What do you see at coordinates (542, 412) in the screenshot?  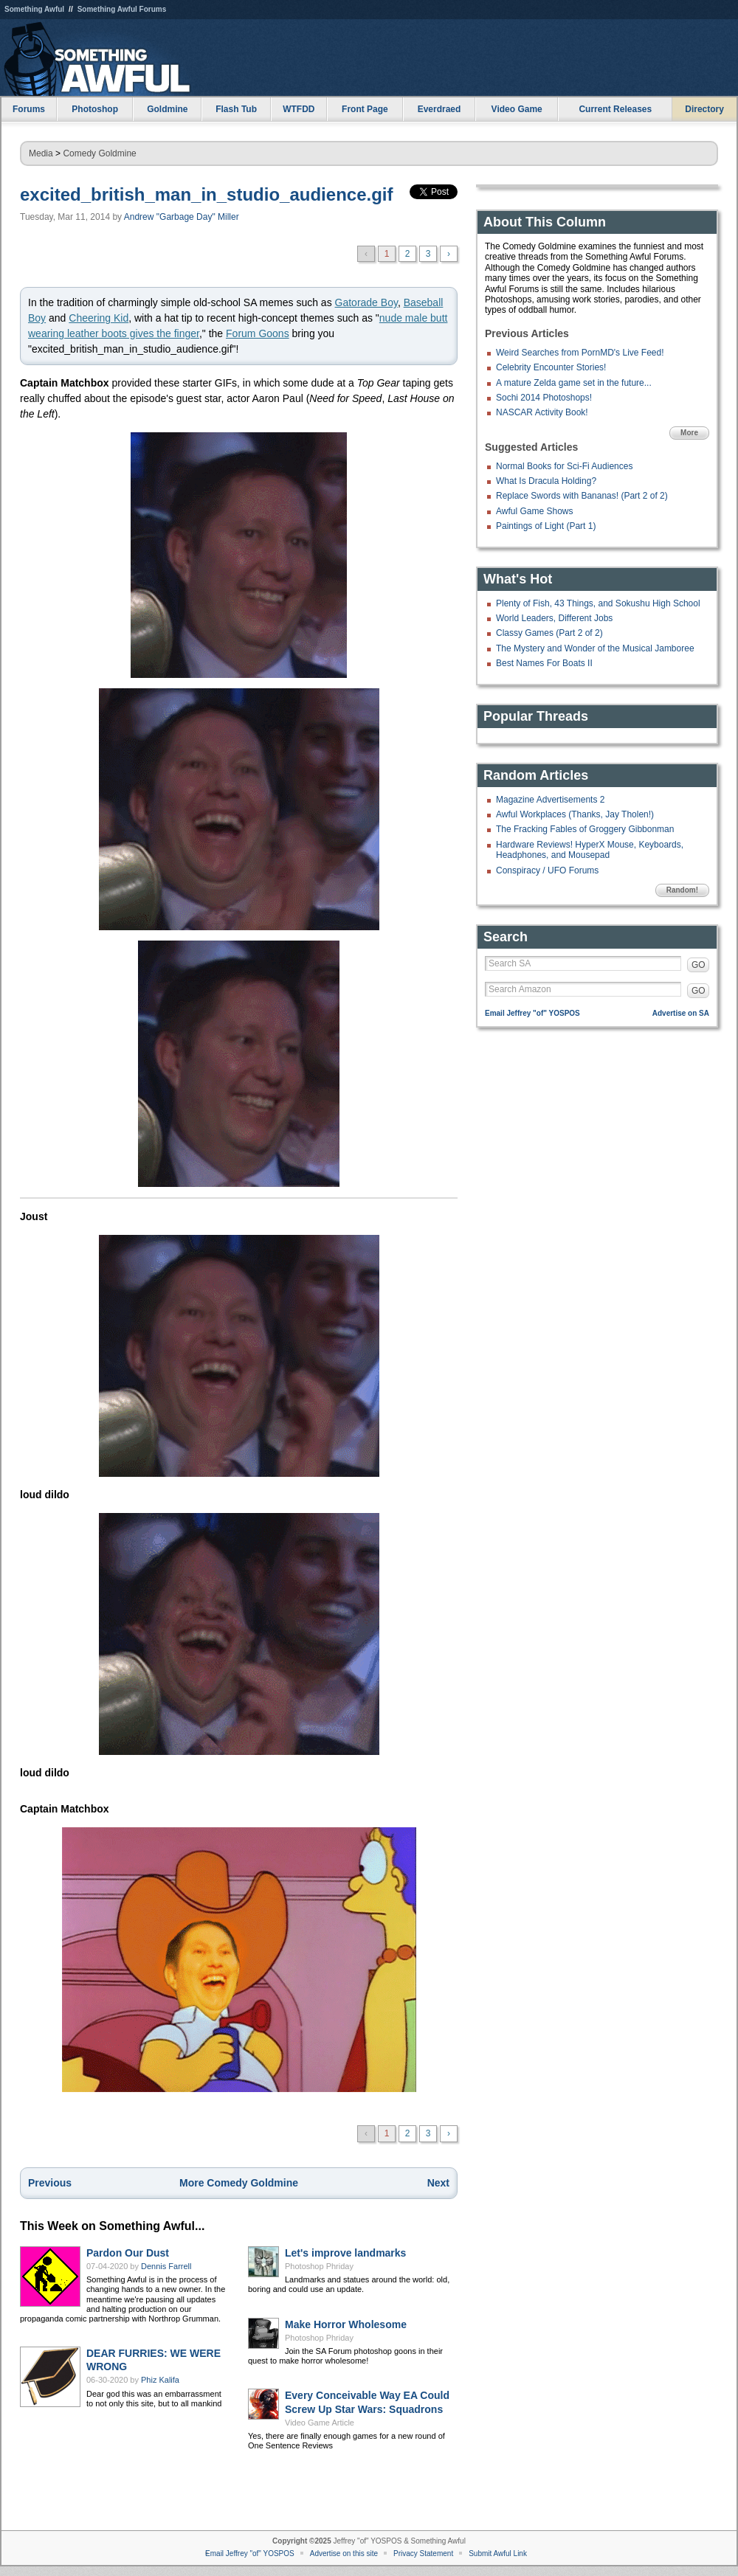 I see `NASCAR Activity Book!` at bounding box center [542, 412].